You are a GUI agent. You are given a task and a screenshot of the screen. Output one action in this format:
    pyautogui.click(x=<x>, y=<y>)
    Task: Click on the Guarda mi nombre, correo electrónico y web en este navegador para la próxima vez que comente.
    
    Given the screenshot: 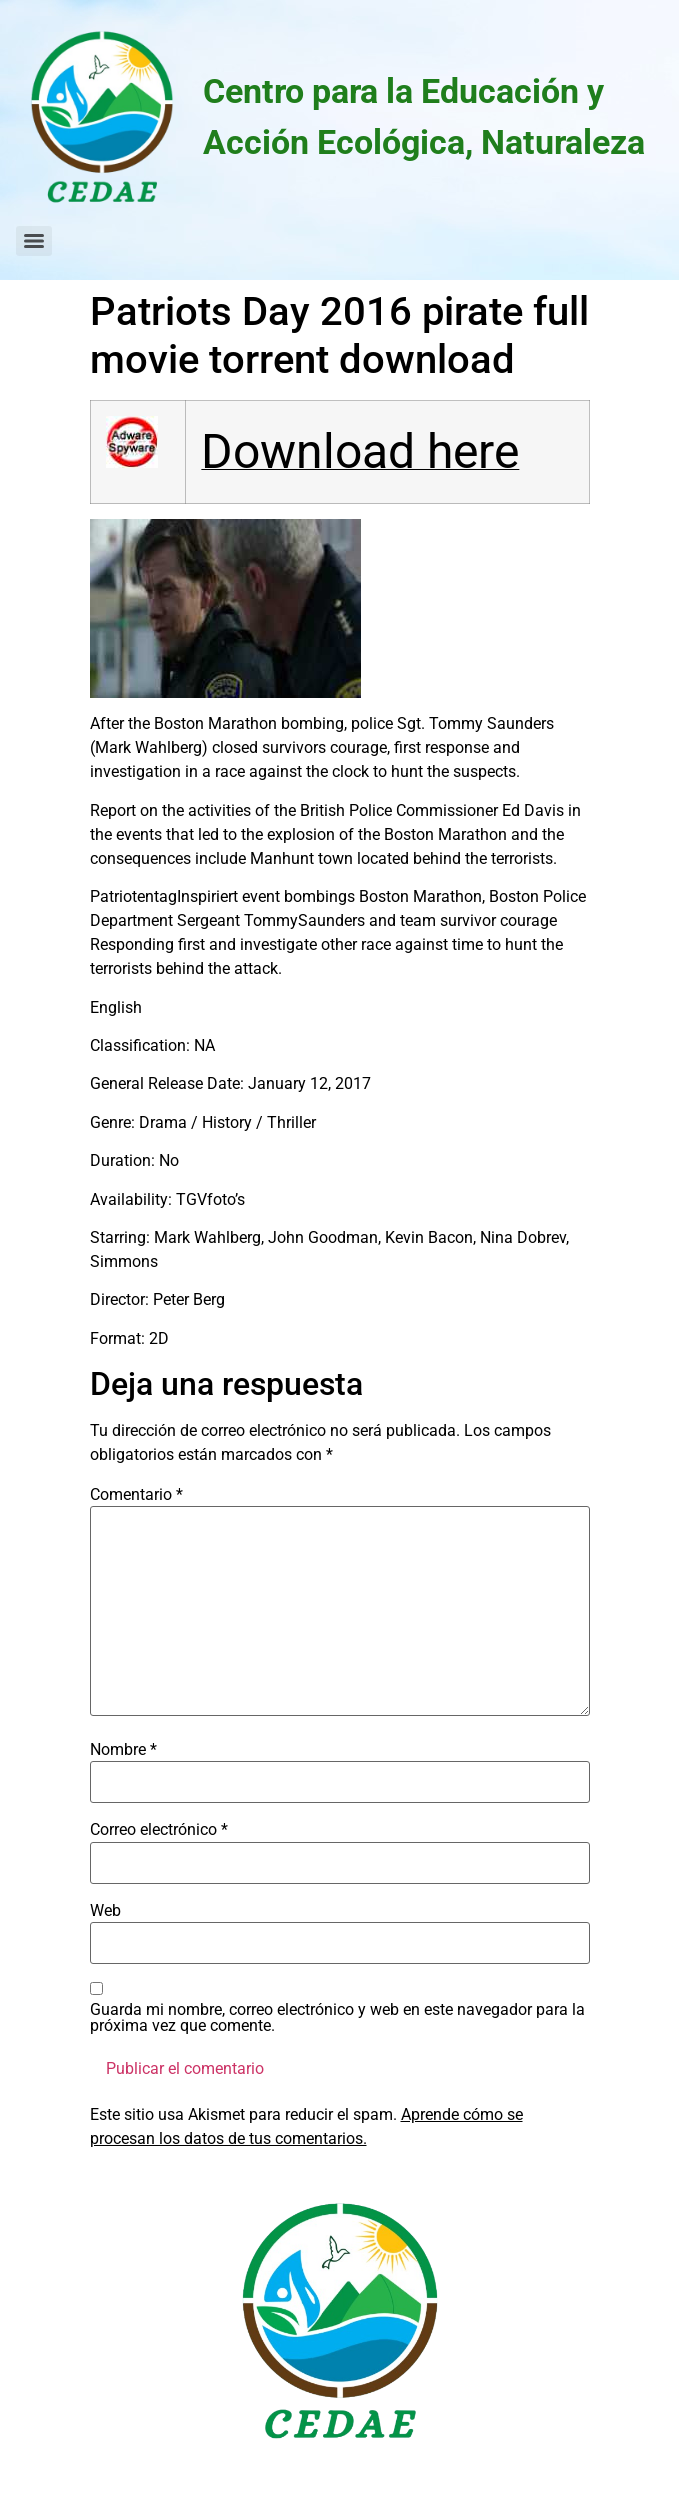 What is the action you would take?
    pyautogui.click(x=337, y=2018)
    